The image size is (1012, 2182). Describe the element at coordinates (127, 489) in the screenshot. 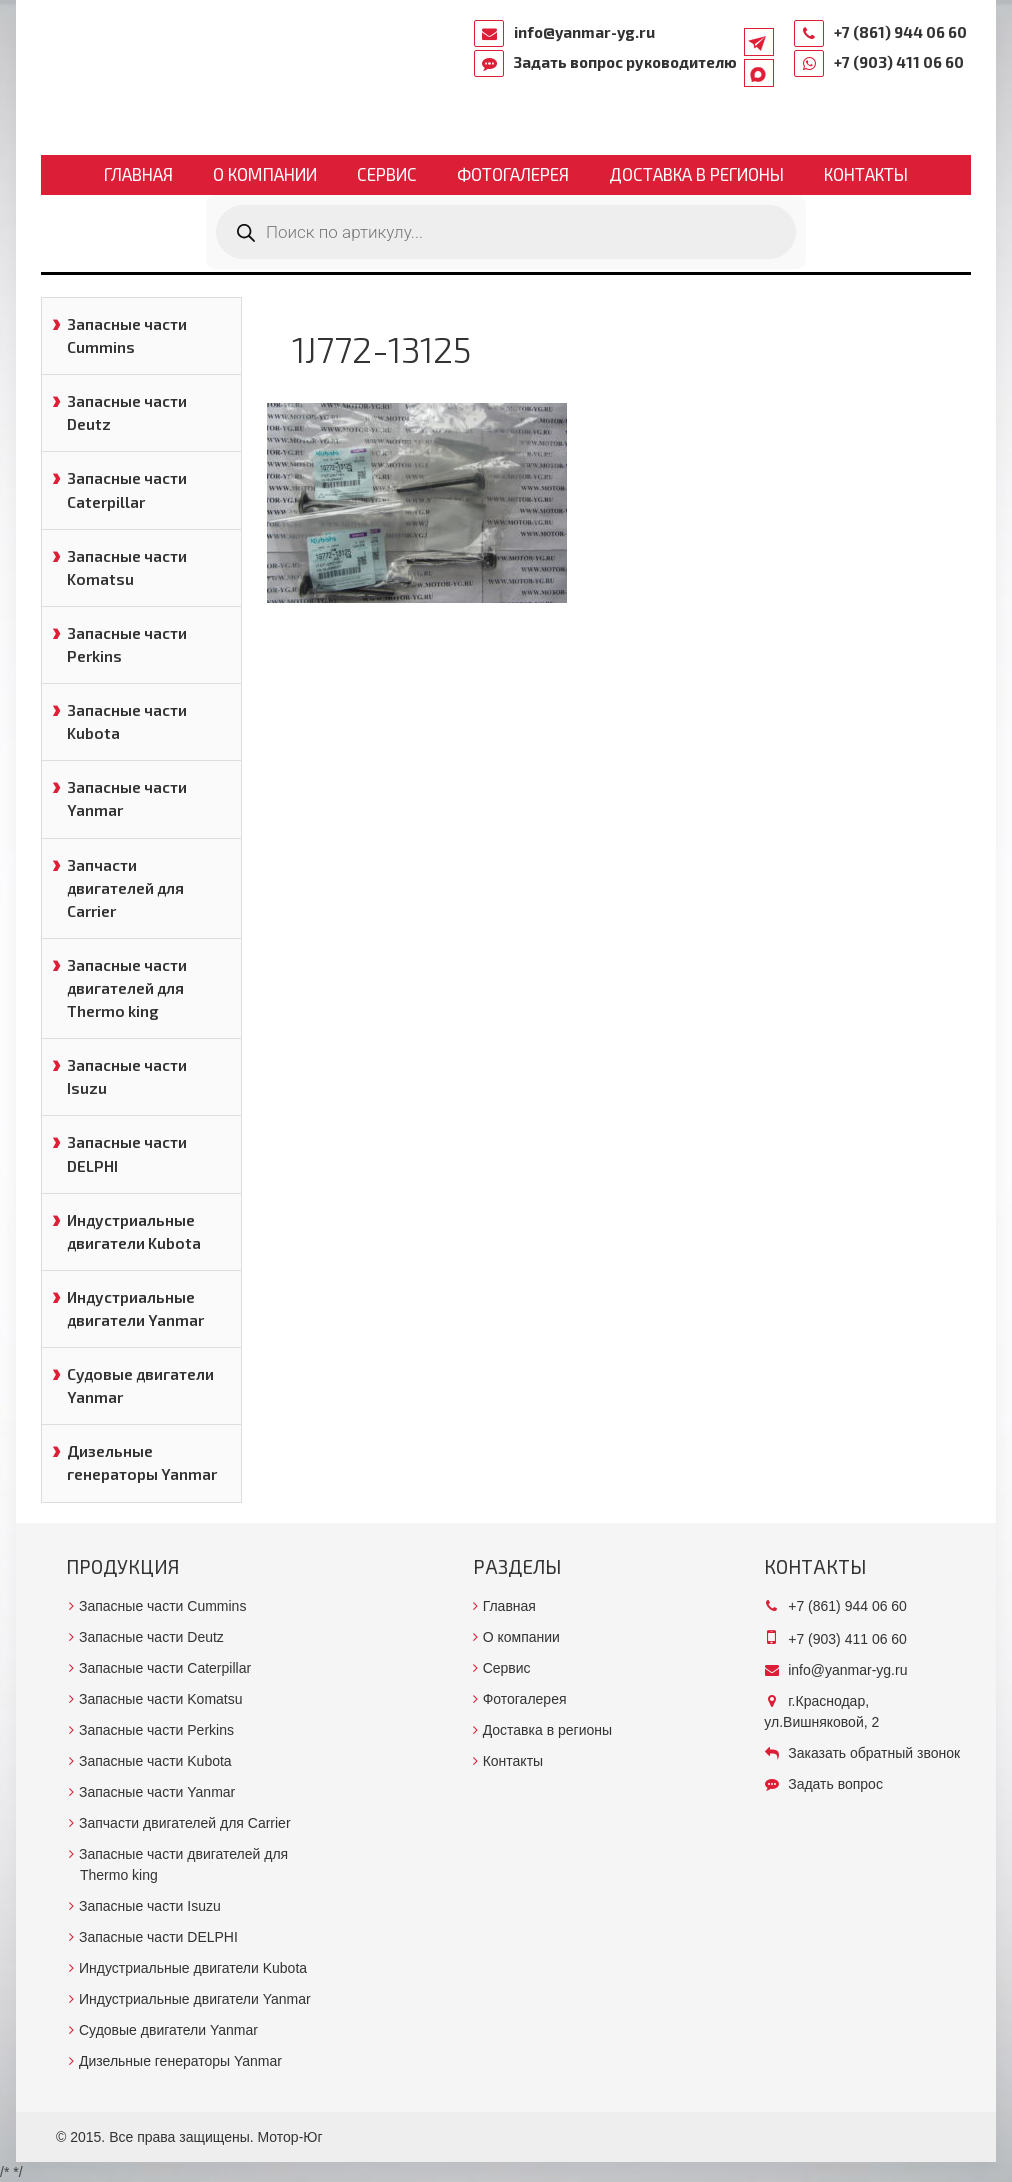

I see `Запасные части Caterpillar` at that location.